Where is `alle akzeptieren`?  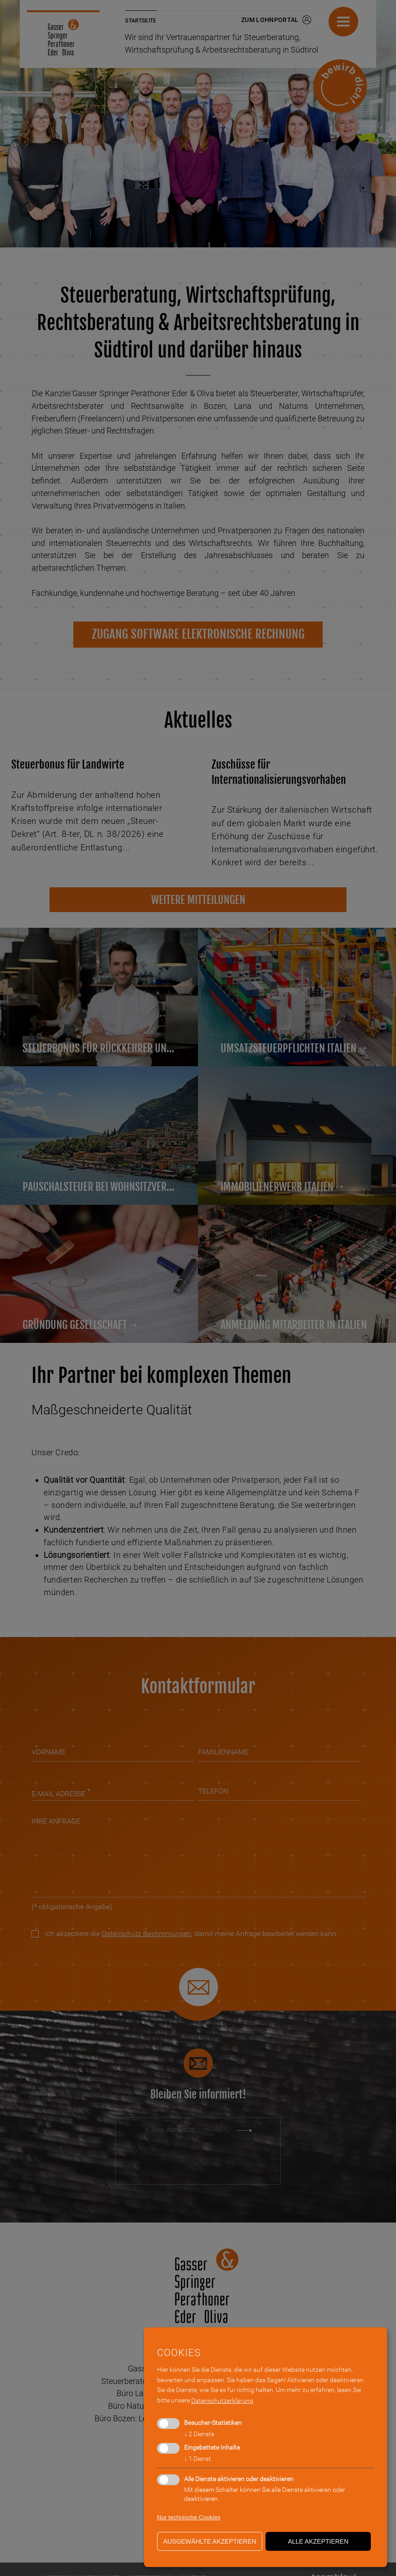
alle akzeptieren is located at coordinates (318, 2541).